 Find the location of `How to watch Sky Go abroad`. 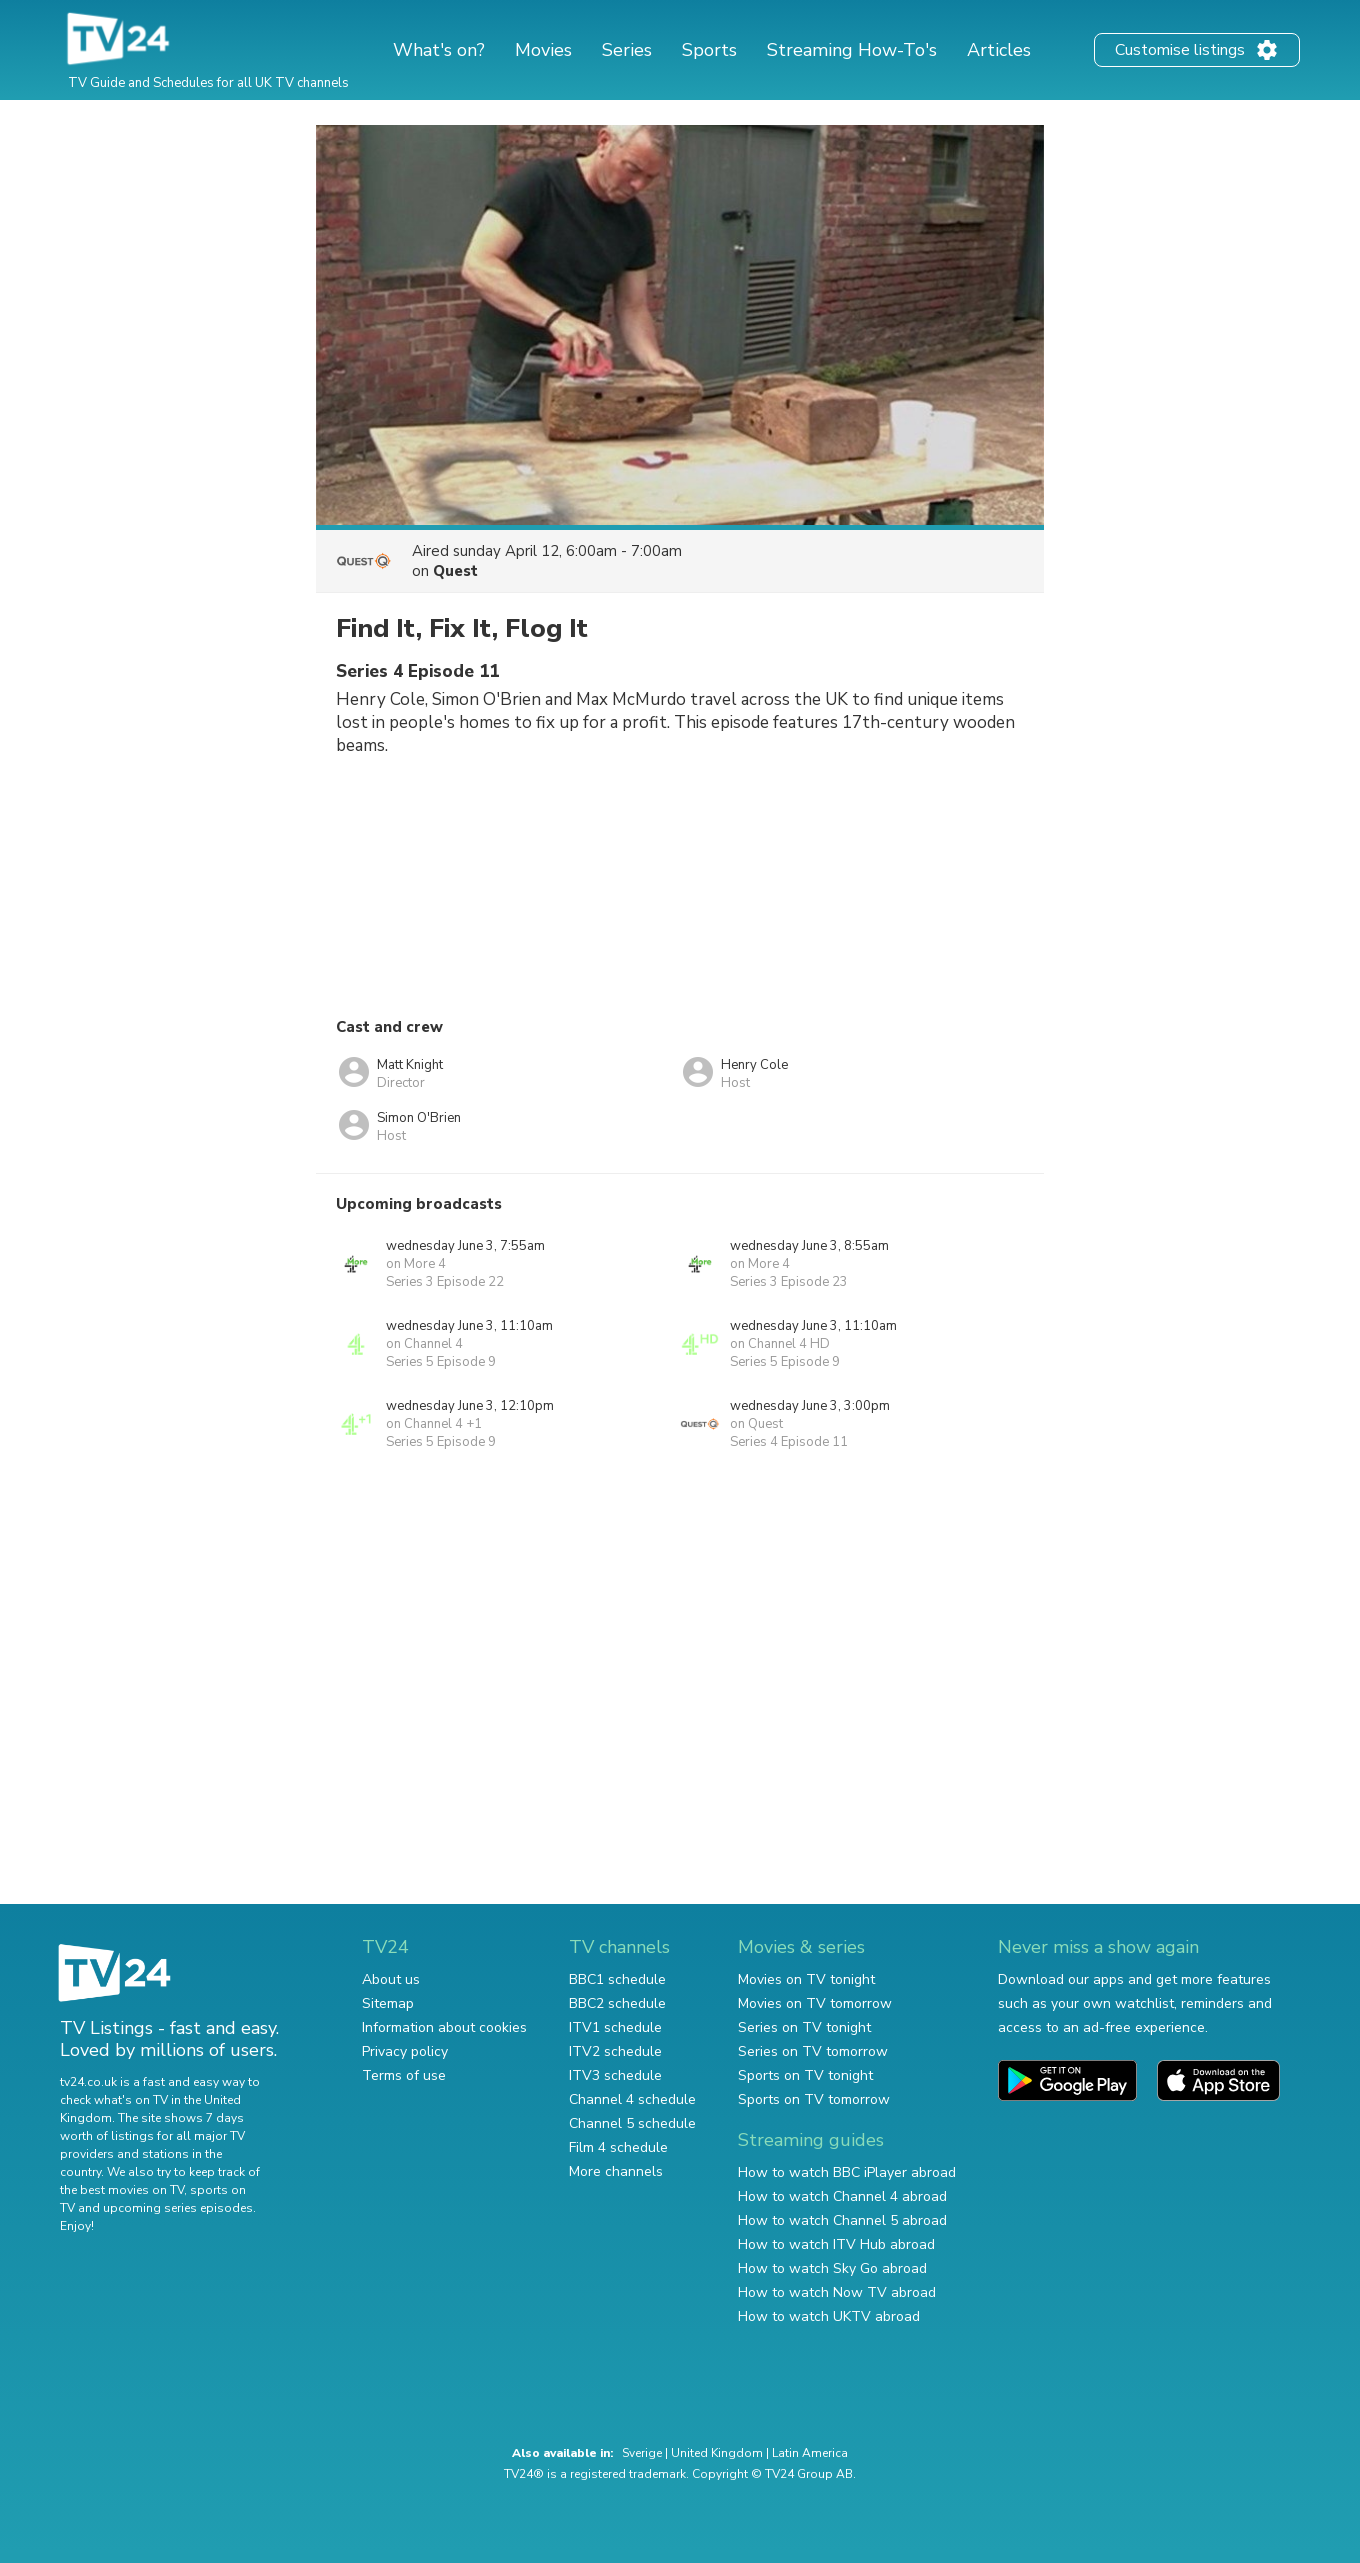

How to watch Sky Go abroad is located at coordinates (832, 2268).